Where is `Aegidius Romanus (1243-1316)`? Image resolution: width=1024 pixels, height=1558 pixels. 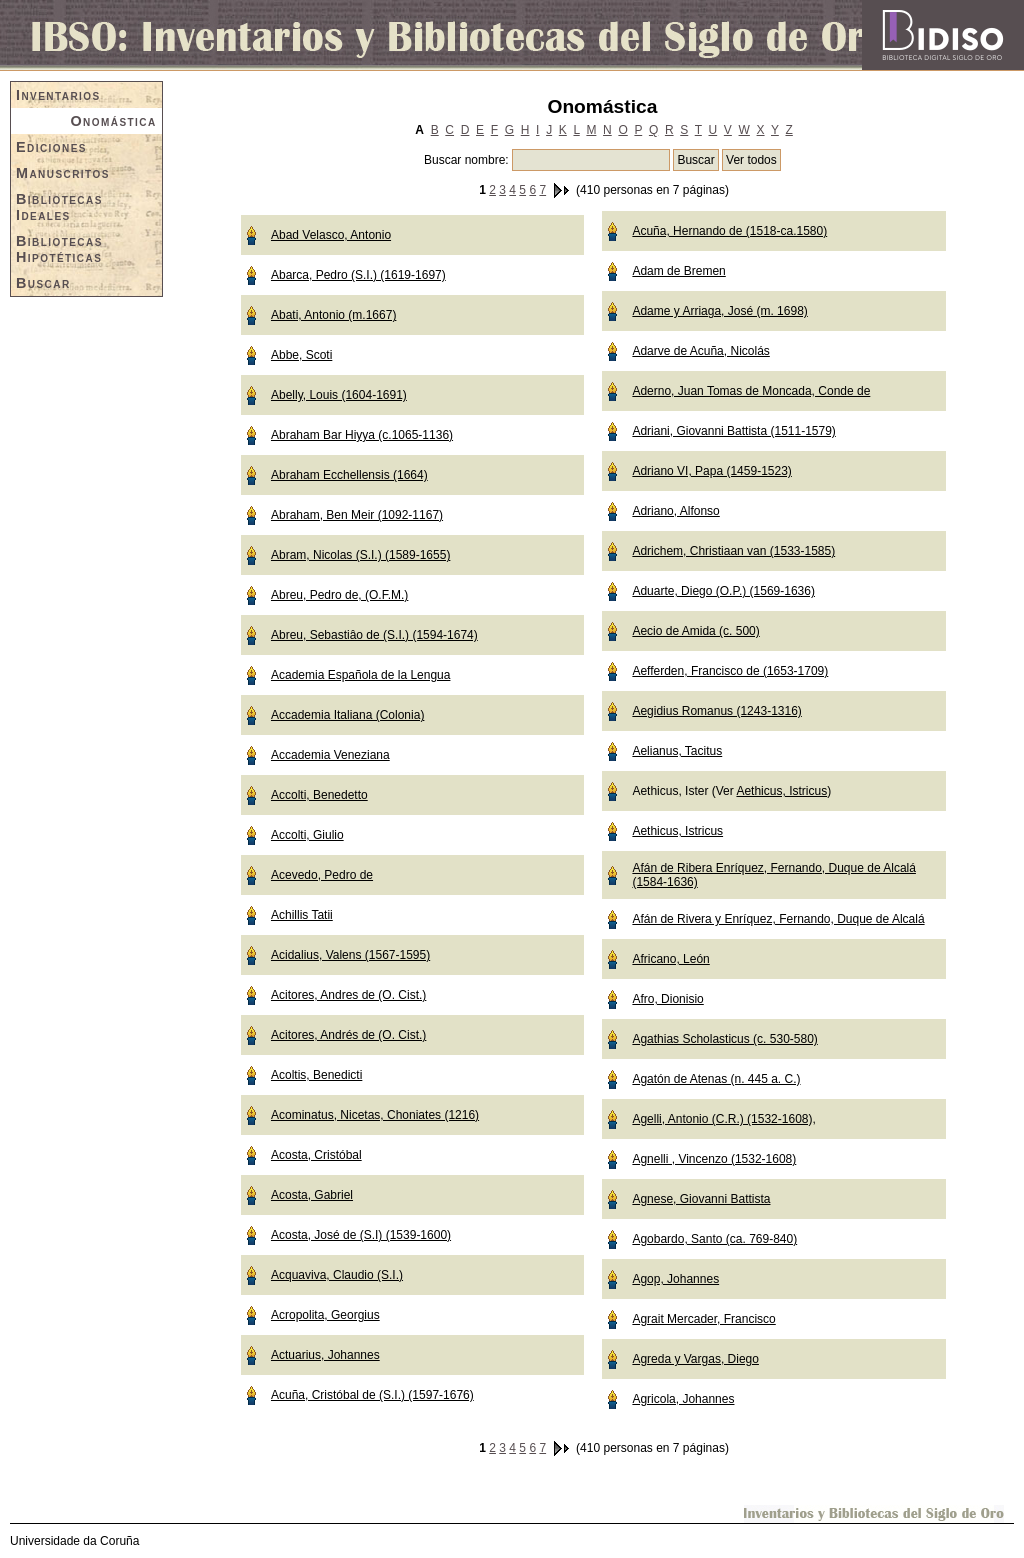
Aegidius Romanus (1243-1316) is located at coordinates (716, 711).